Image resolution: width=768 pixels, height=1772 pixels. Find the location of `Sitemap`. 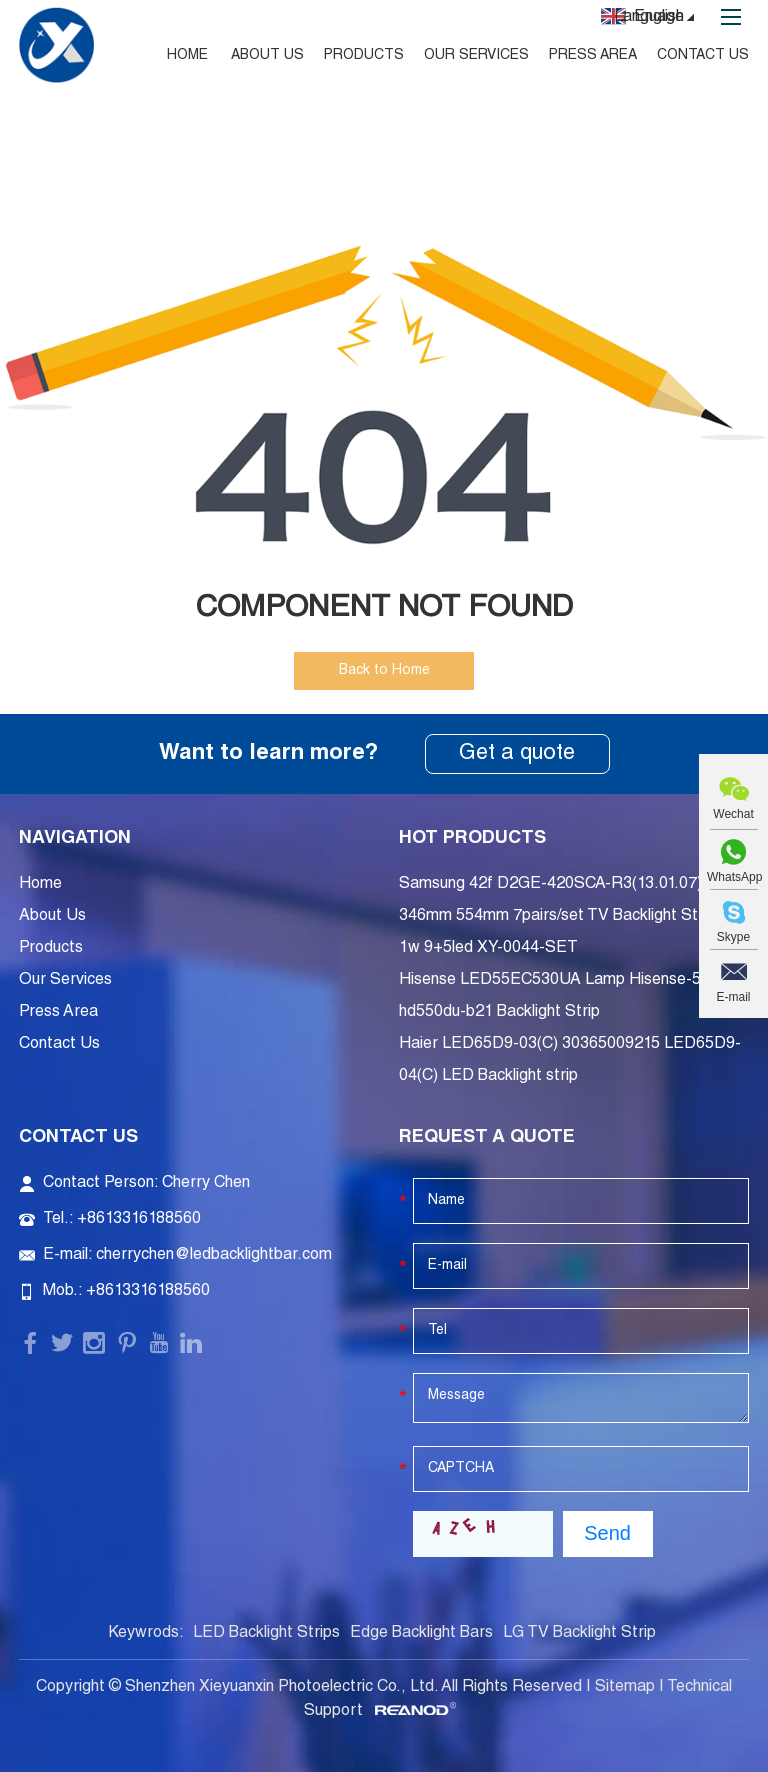

Sitemap is located at coordinates (625, 1688).